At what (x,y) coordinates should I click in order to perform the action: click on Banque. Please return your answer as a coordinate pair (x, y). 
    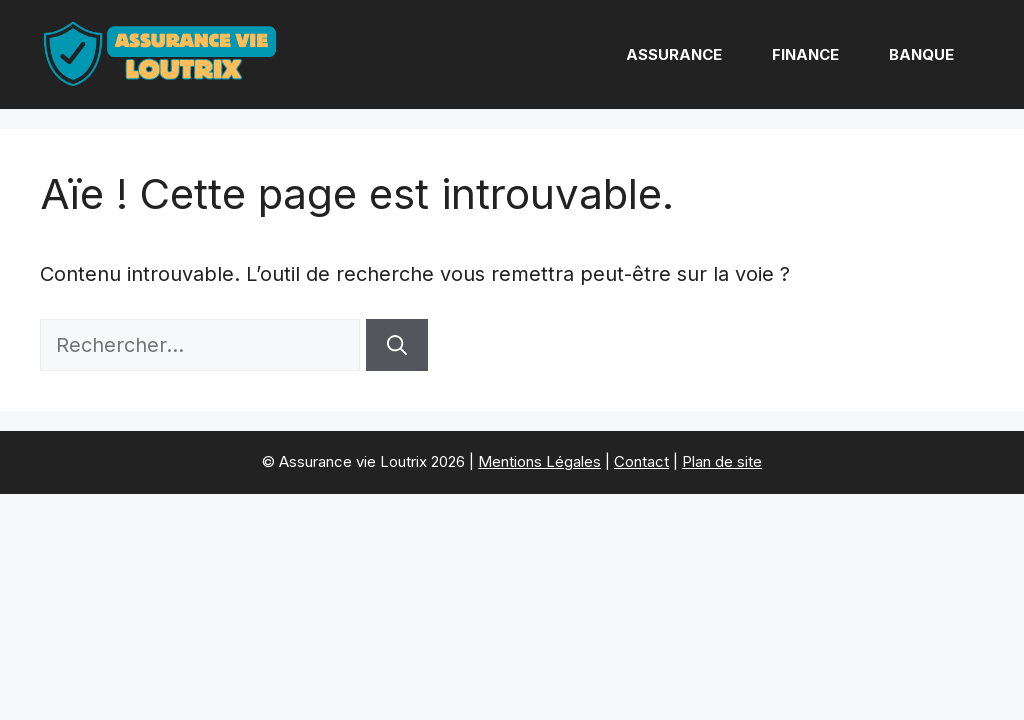
    Looking at the image, I should click on (921, 54).